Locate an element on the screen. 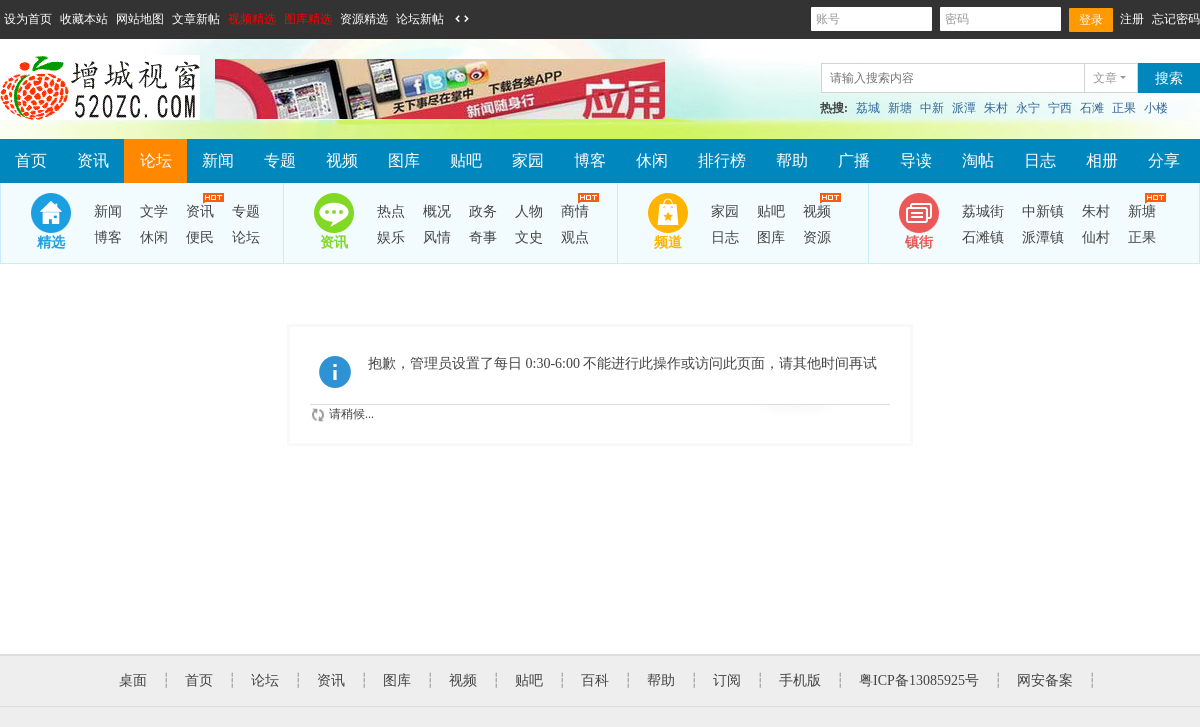 The width and height of the screenshot is (1200, 727). 观点 is located at coordinates (575, 237).